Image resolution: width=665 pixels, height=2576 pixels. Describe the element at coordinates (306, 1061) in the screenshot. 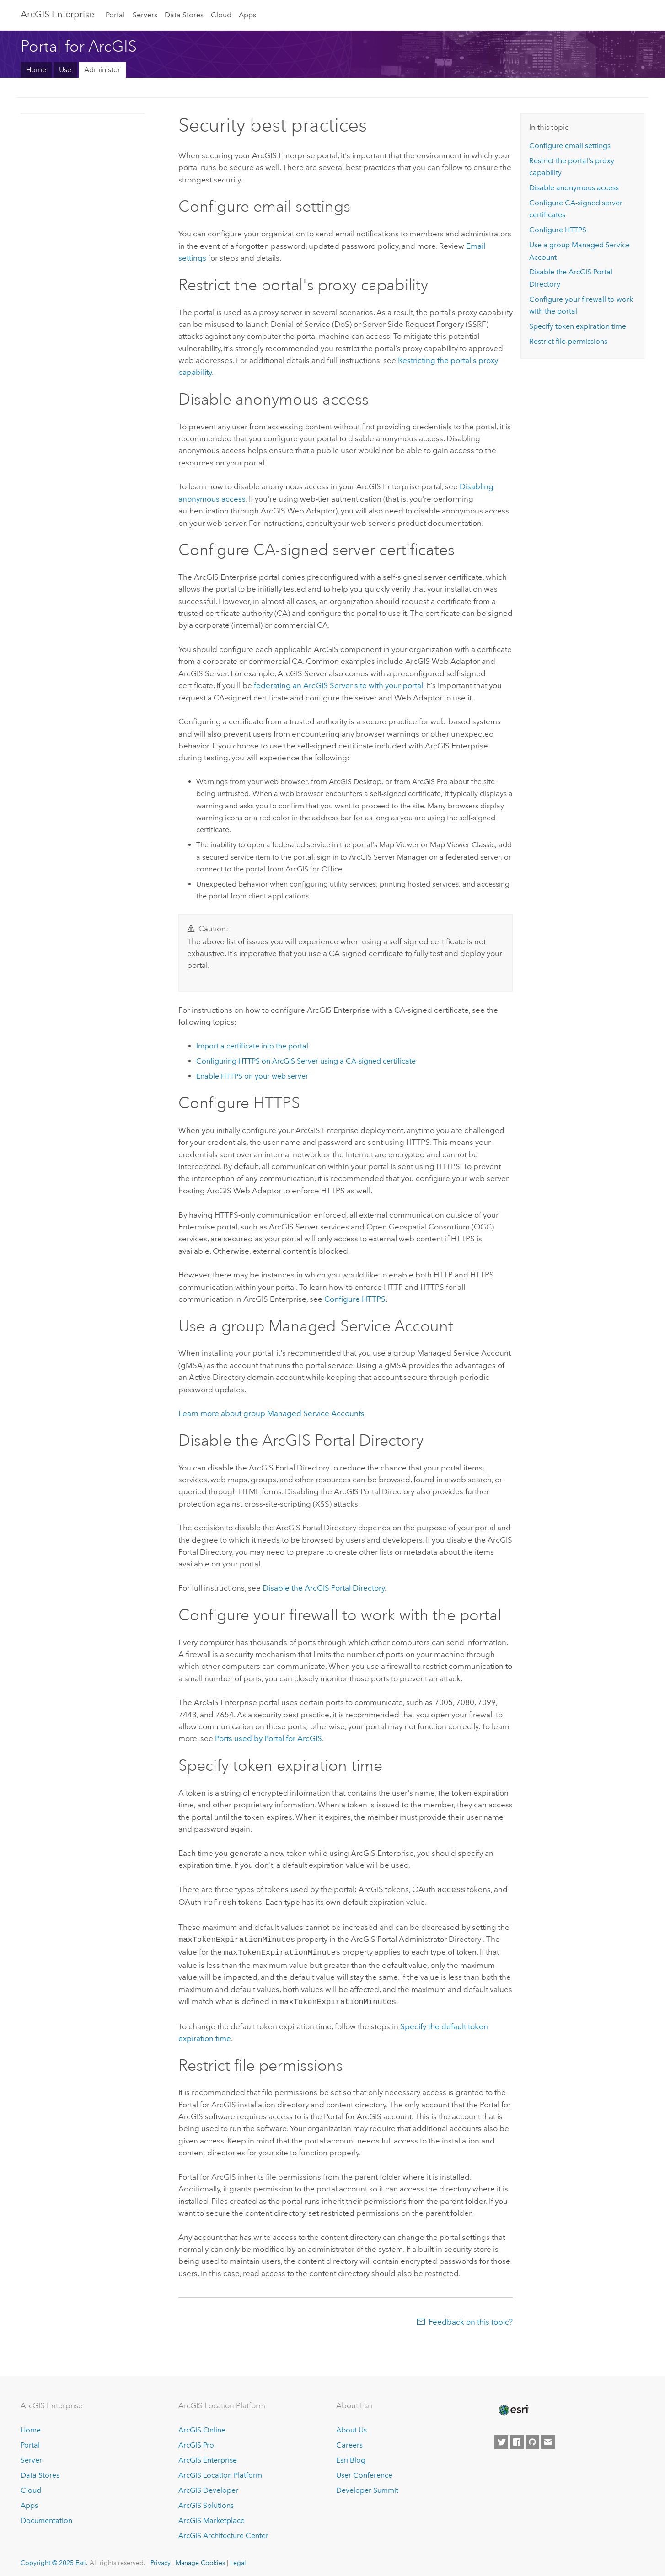

I see `Configuring HTTPS on ArcGIS Server using a CA-signed certificate` at that location.